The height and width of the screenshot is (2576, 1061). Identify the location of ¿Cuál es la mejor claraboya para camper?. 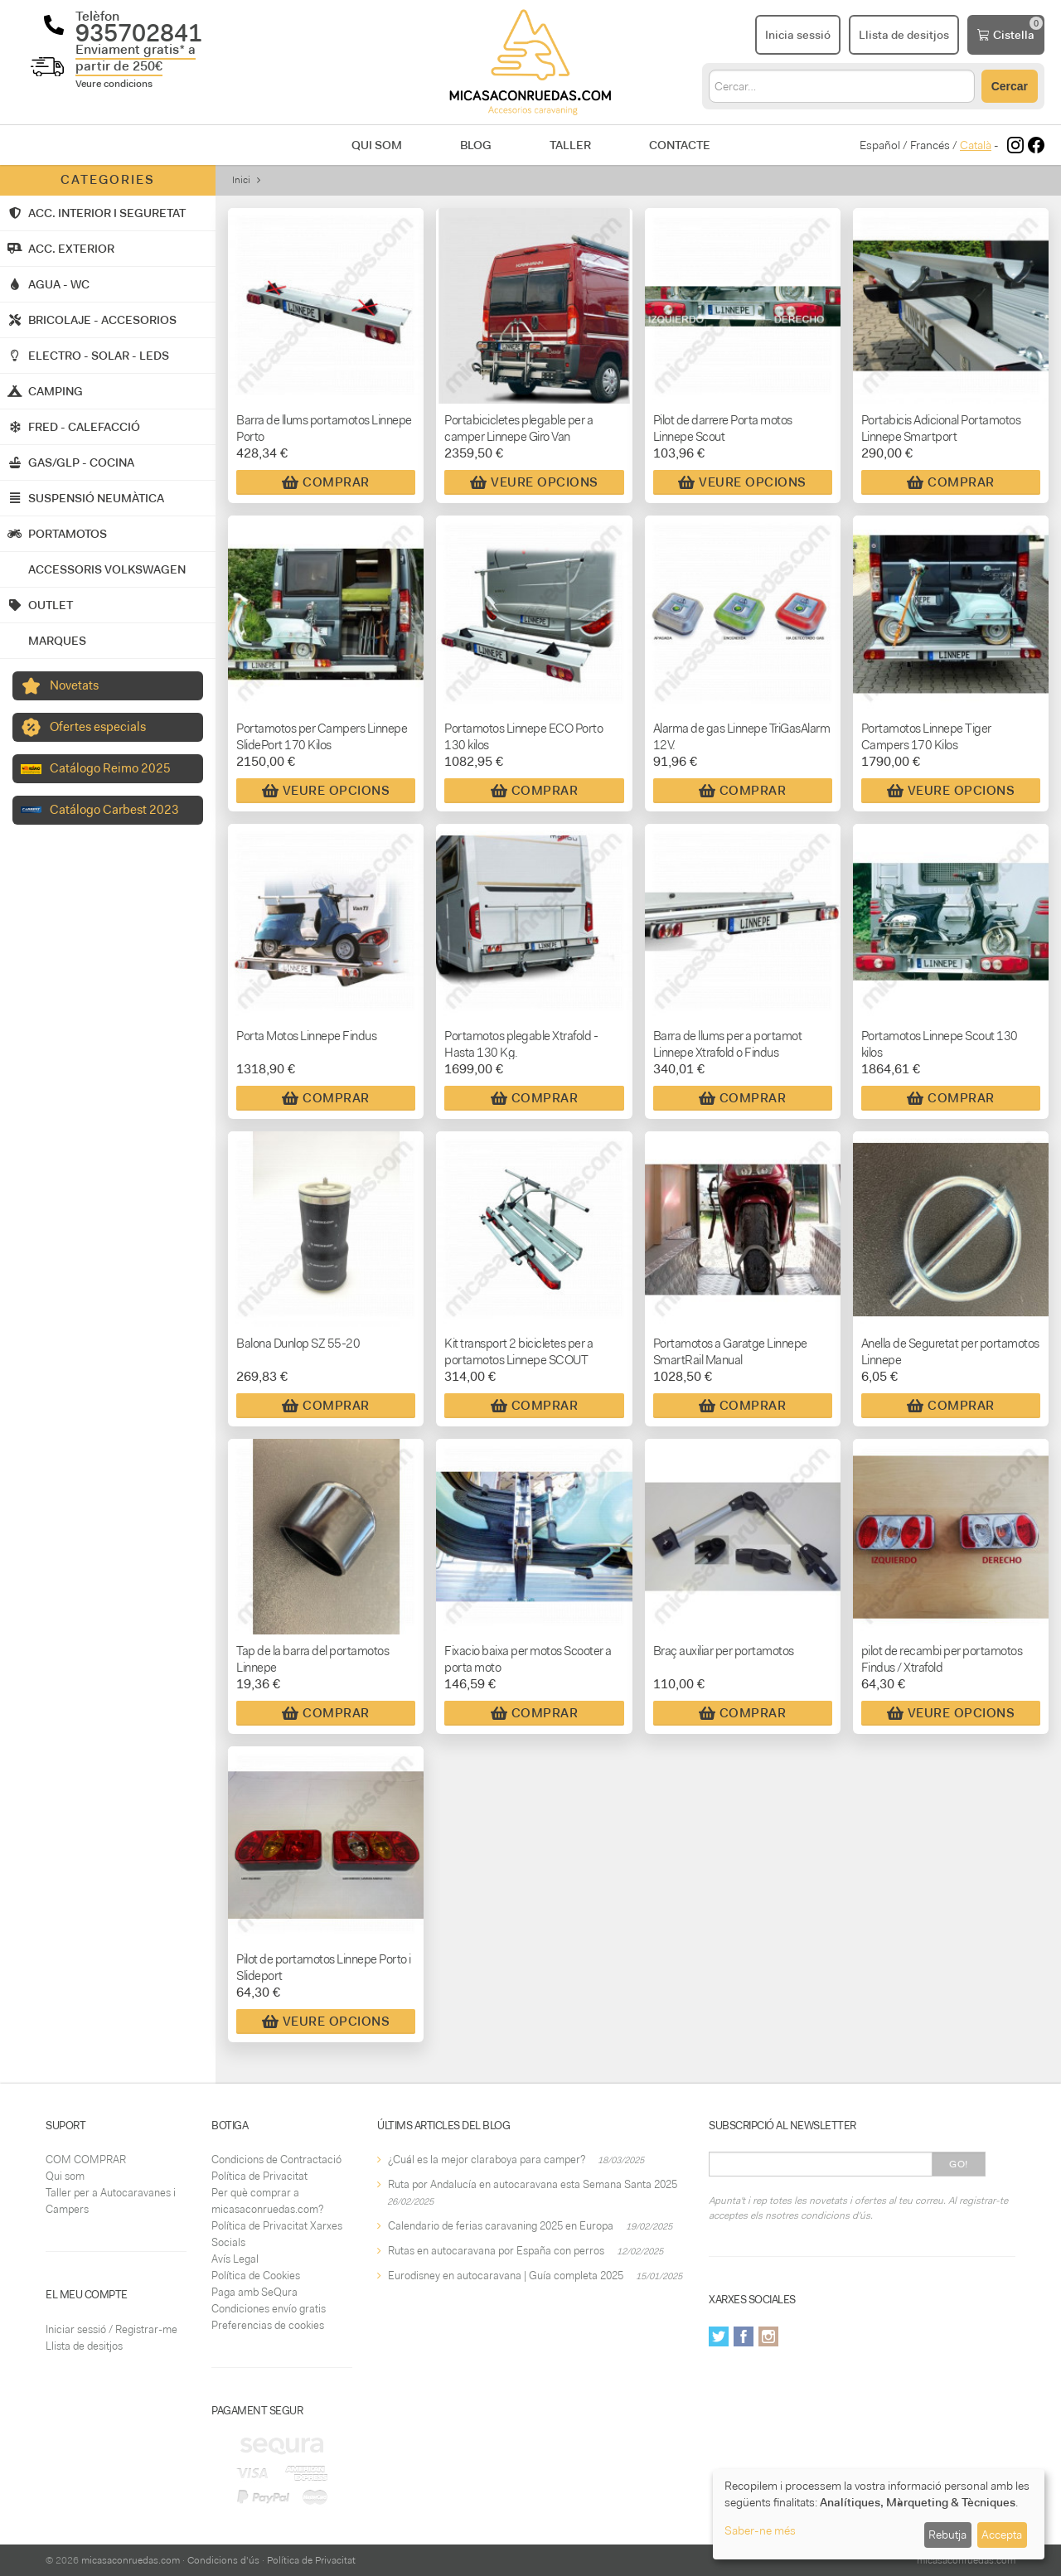
(486, 2159).